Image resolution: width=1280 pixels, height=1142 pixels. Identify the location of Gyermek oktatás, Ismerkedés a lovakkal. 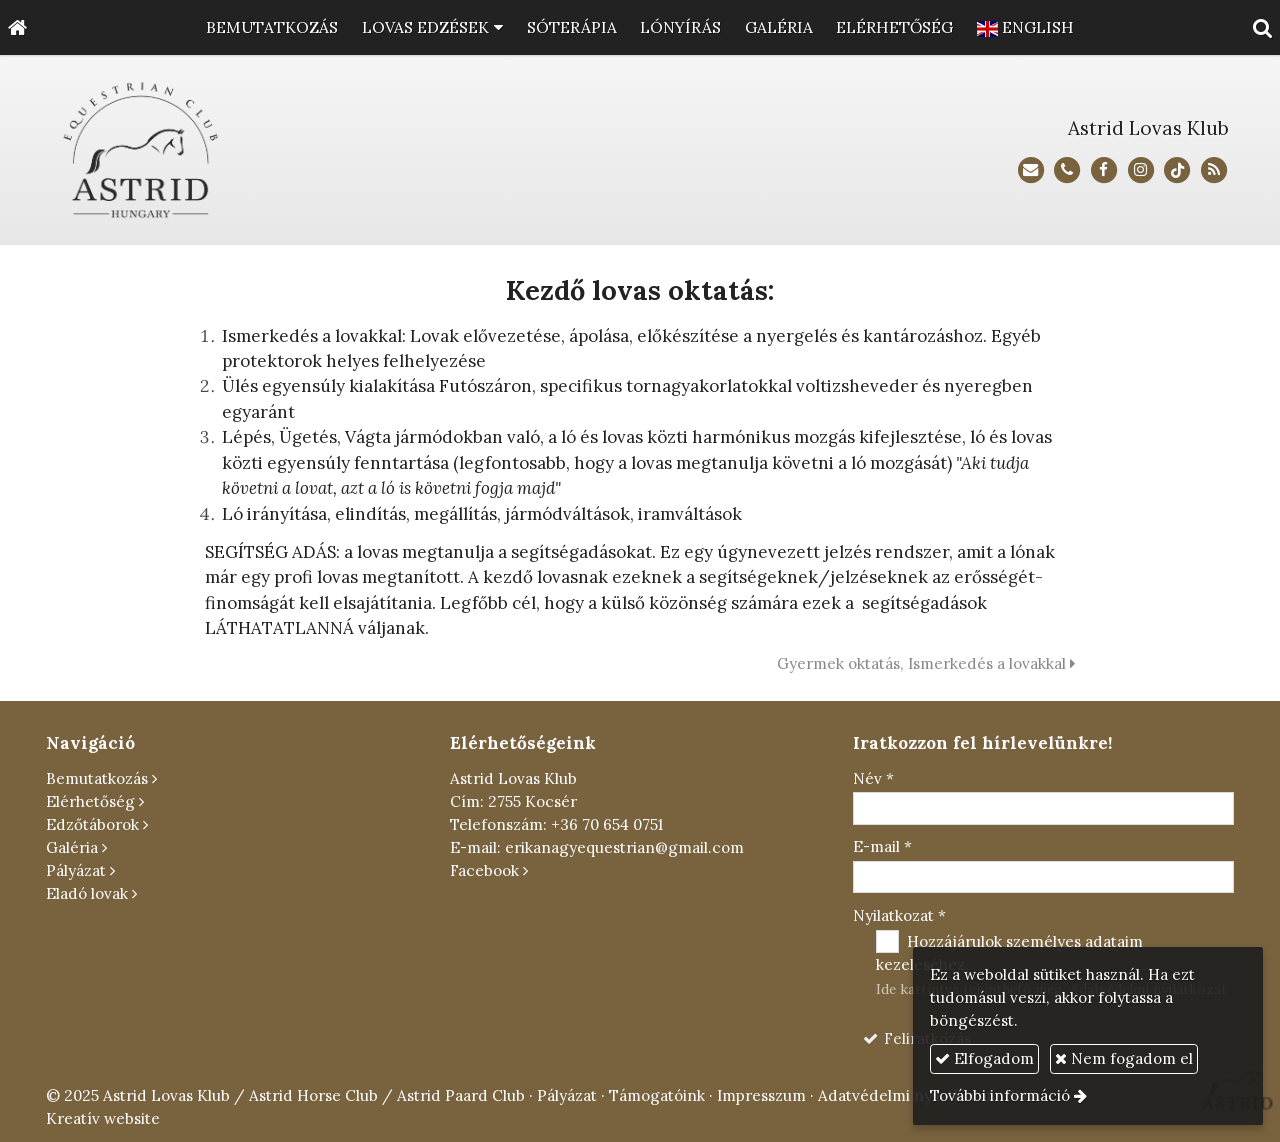
(926, 663).